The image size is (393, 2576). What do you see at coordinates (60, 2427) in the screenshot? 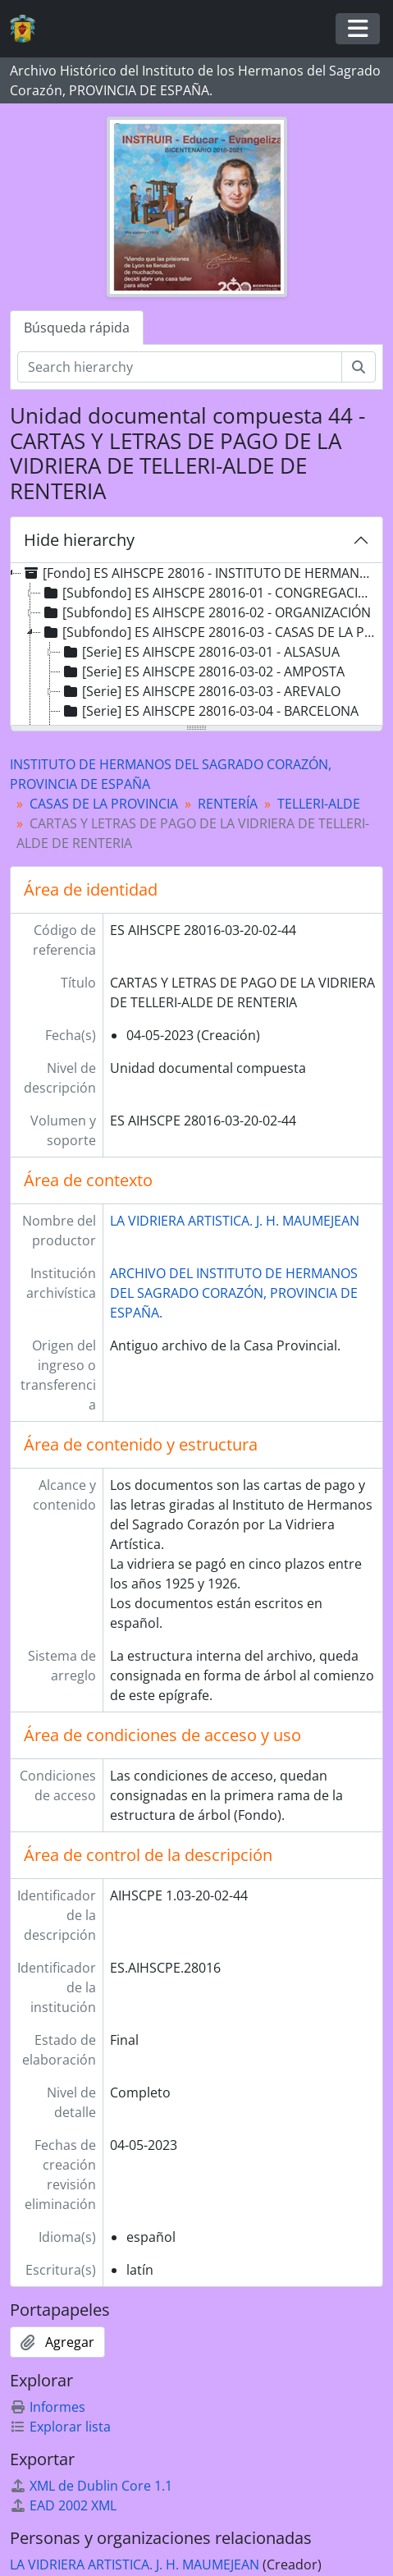
I see `Explorar lista` at bounding box center [60, 2427].